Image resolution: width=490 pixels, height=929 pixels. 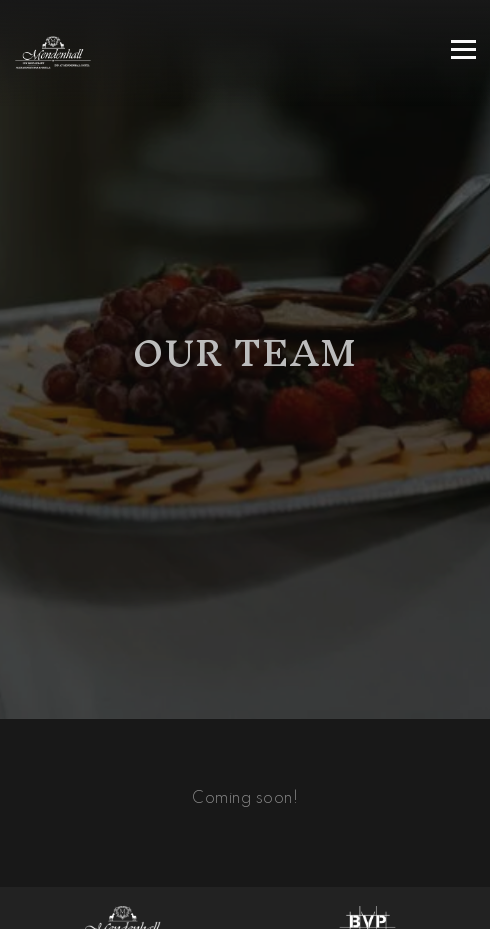 What do you see at coordinates (463, 49) in the screenshot?
I see `[Toggle Navigation Menu]` at bounding box center [463, 49].